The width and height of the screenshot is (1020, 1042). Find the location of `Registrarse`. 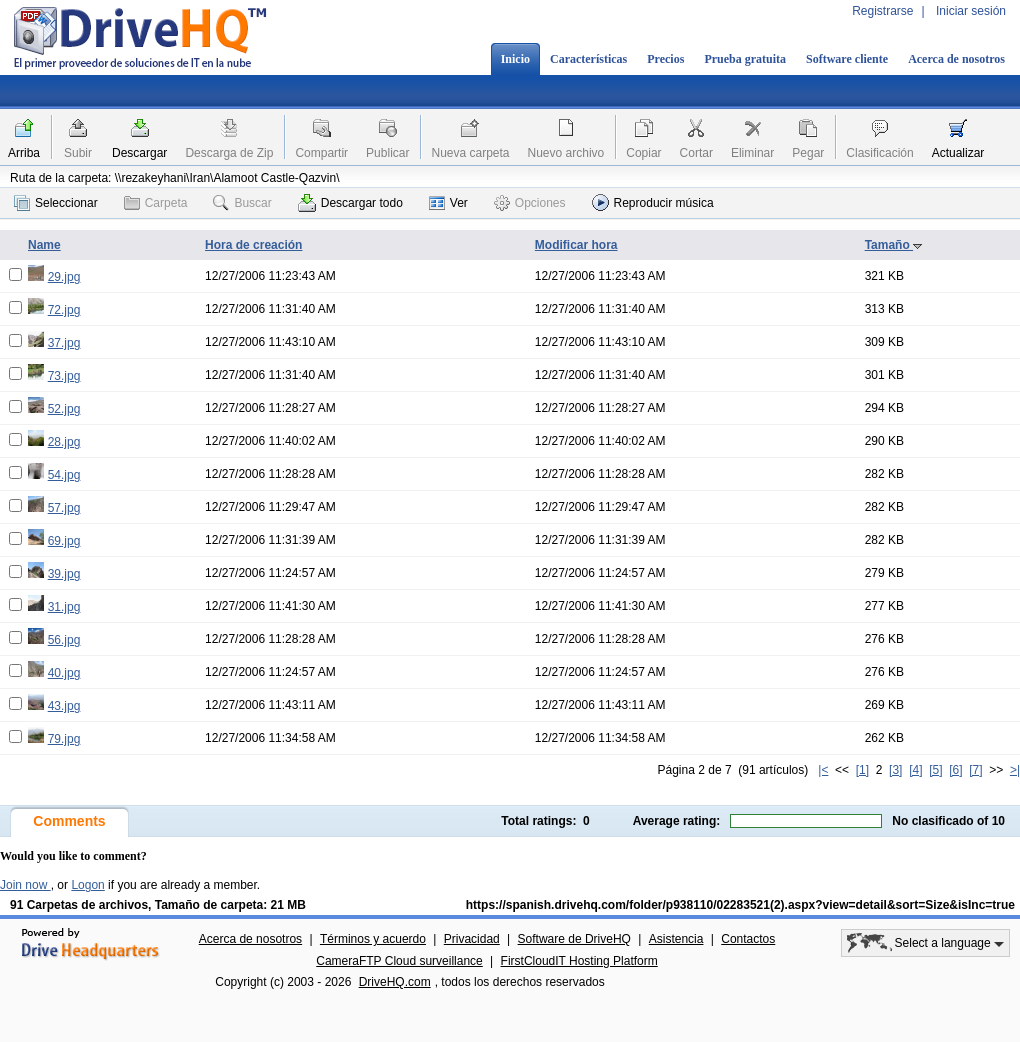

Registrarse is located at coordinates (882, 11).